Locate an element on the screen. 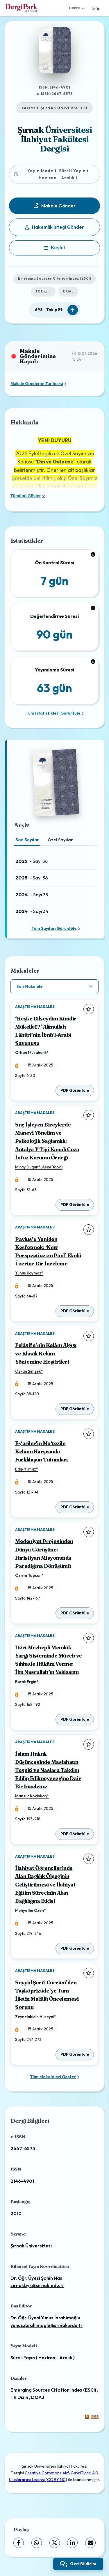 This screenshot has height=2576, width=109. Özel Sayılar [tab] is located at coordinates (60, 839).